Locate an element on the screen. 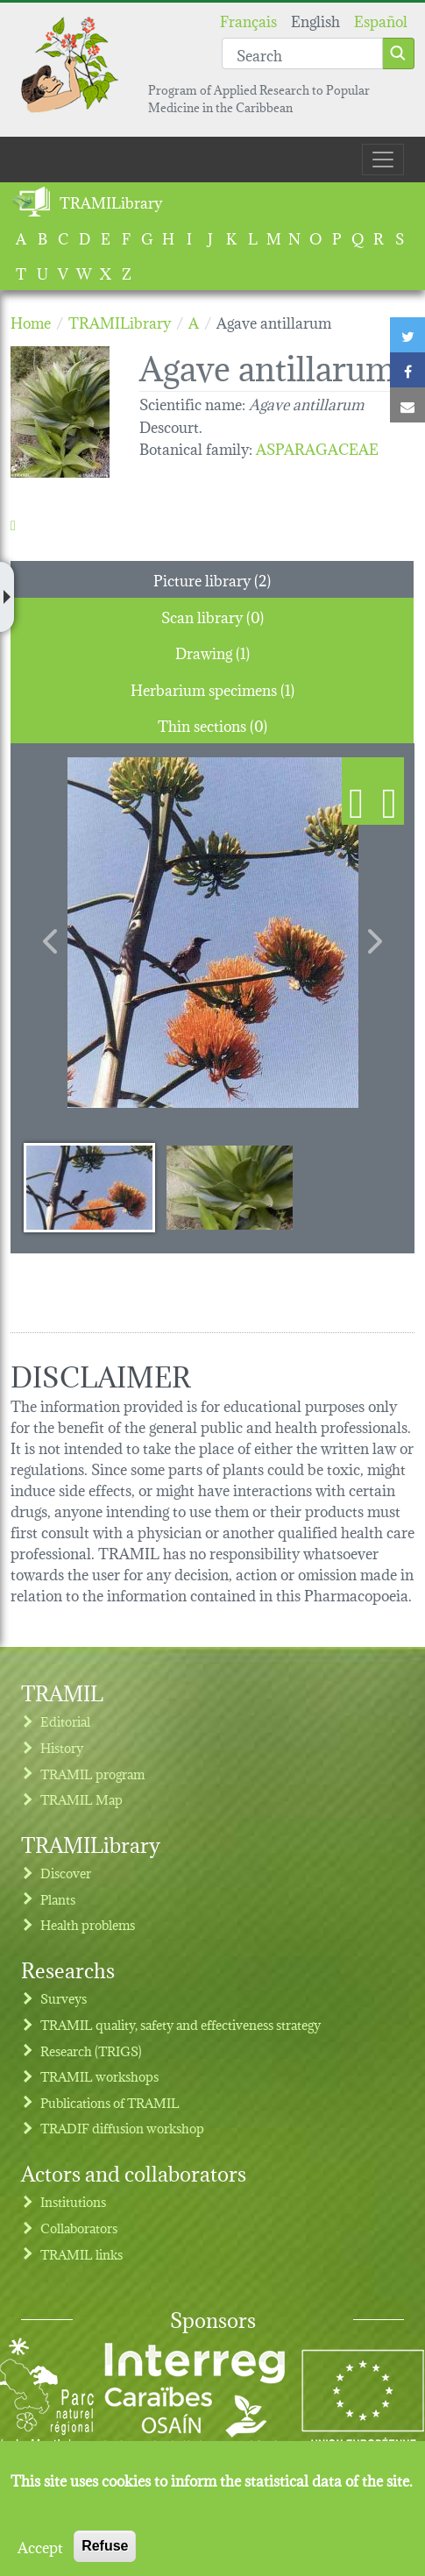 The image size is (425, 2576). TRAMIL program is located at coordinates (92, 1773).